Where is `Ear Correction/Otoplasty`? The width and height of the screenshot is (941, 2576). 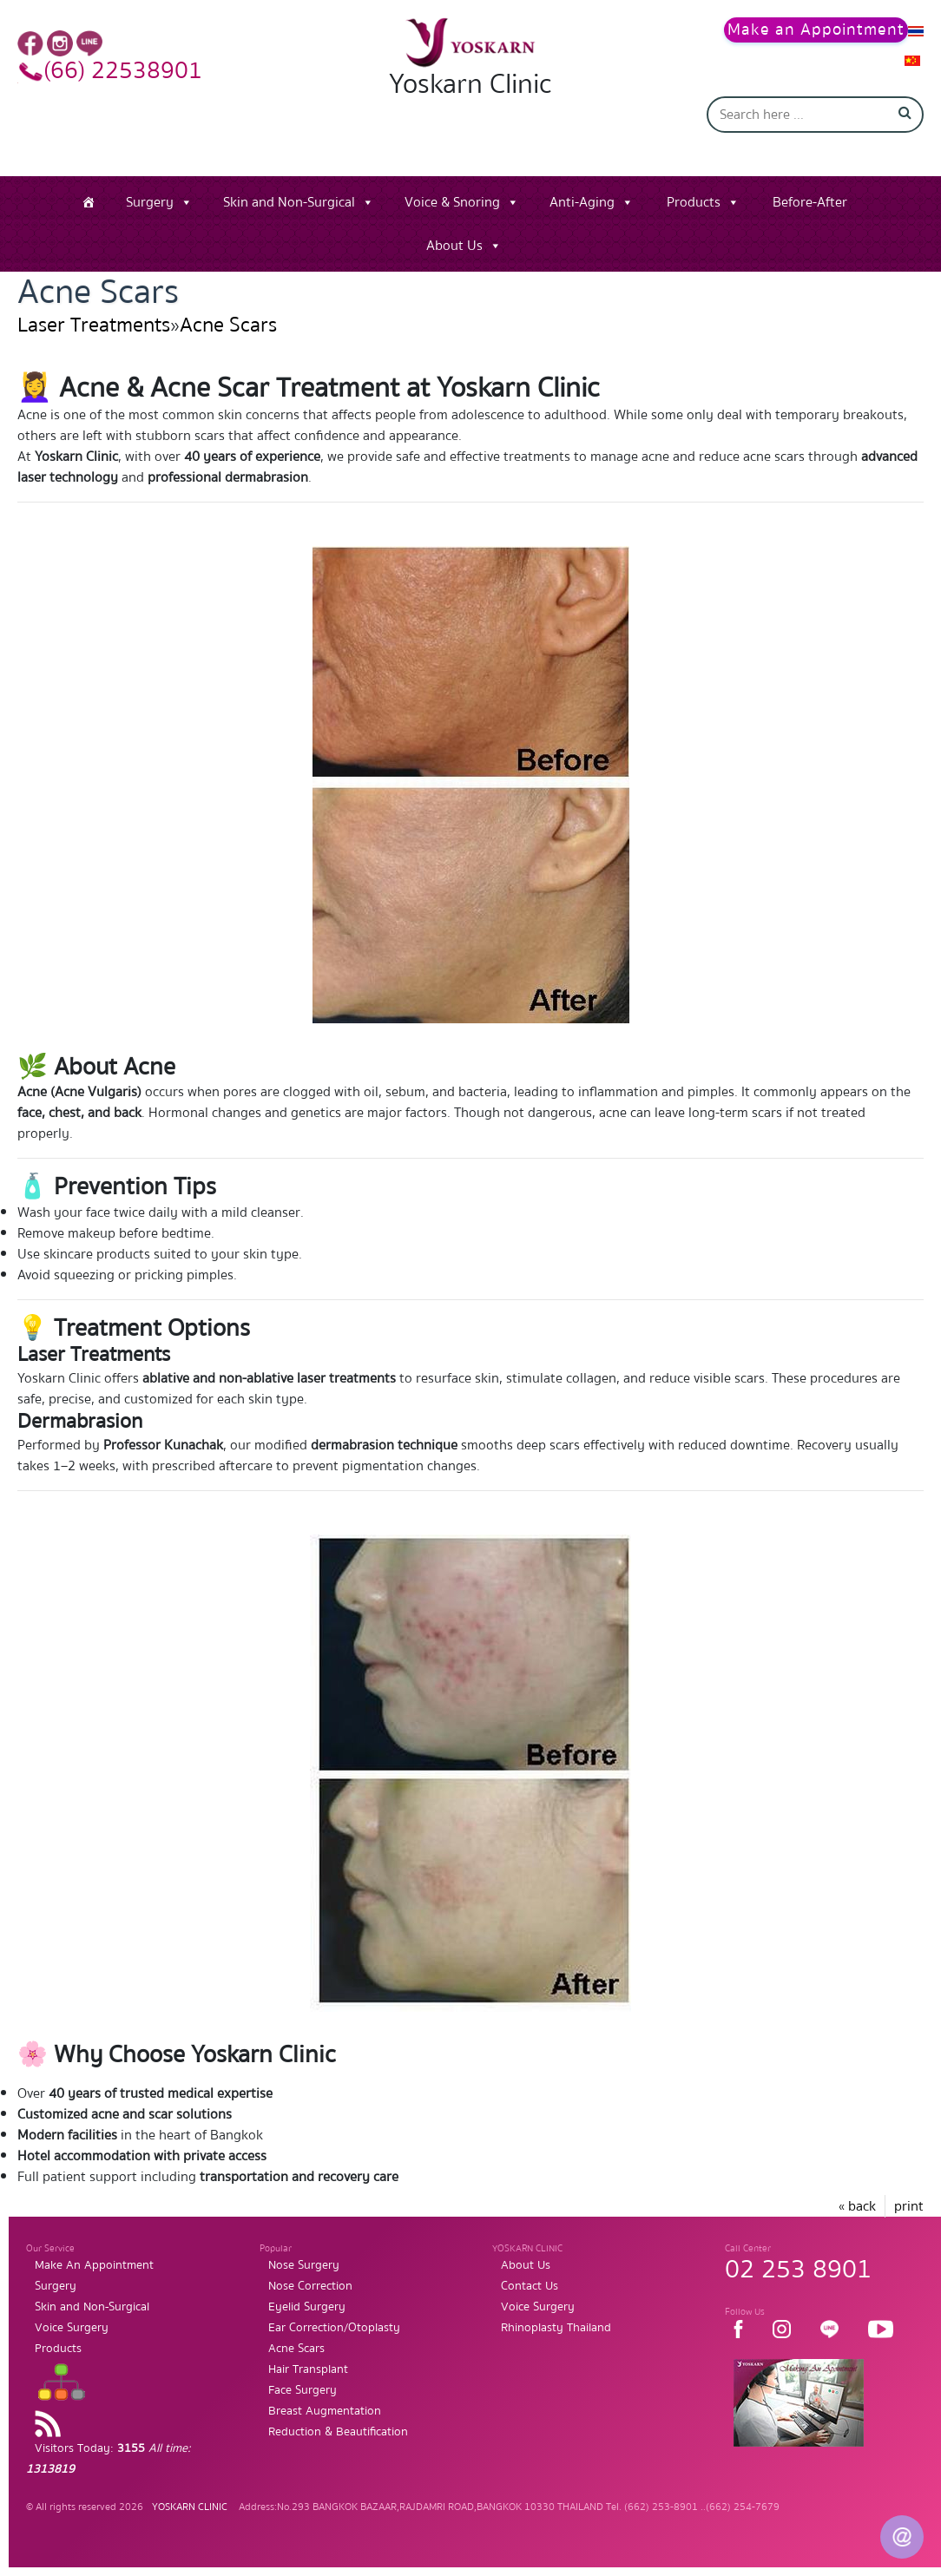
Ear Correction/Otoplasty is located at coordinates (334, 2327).